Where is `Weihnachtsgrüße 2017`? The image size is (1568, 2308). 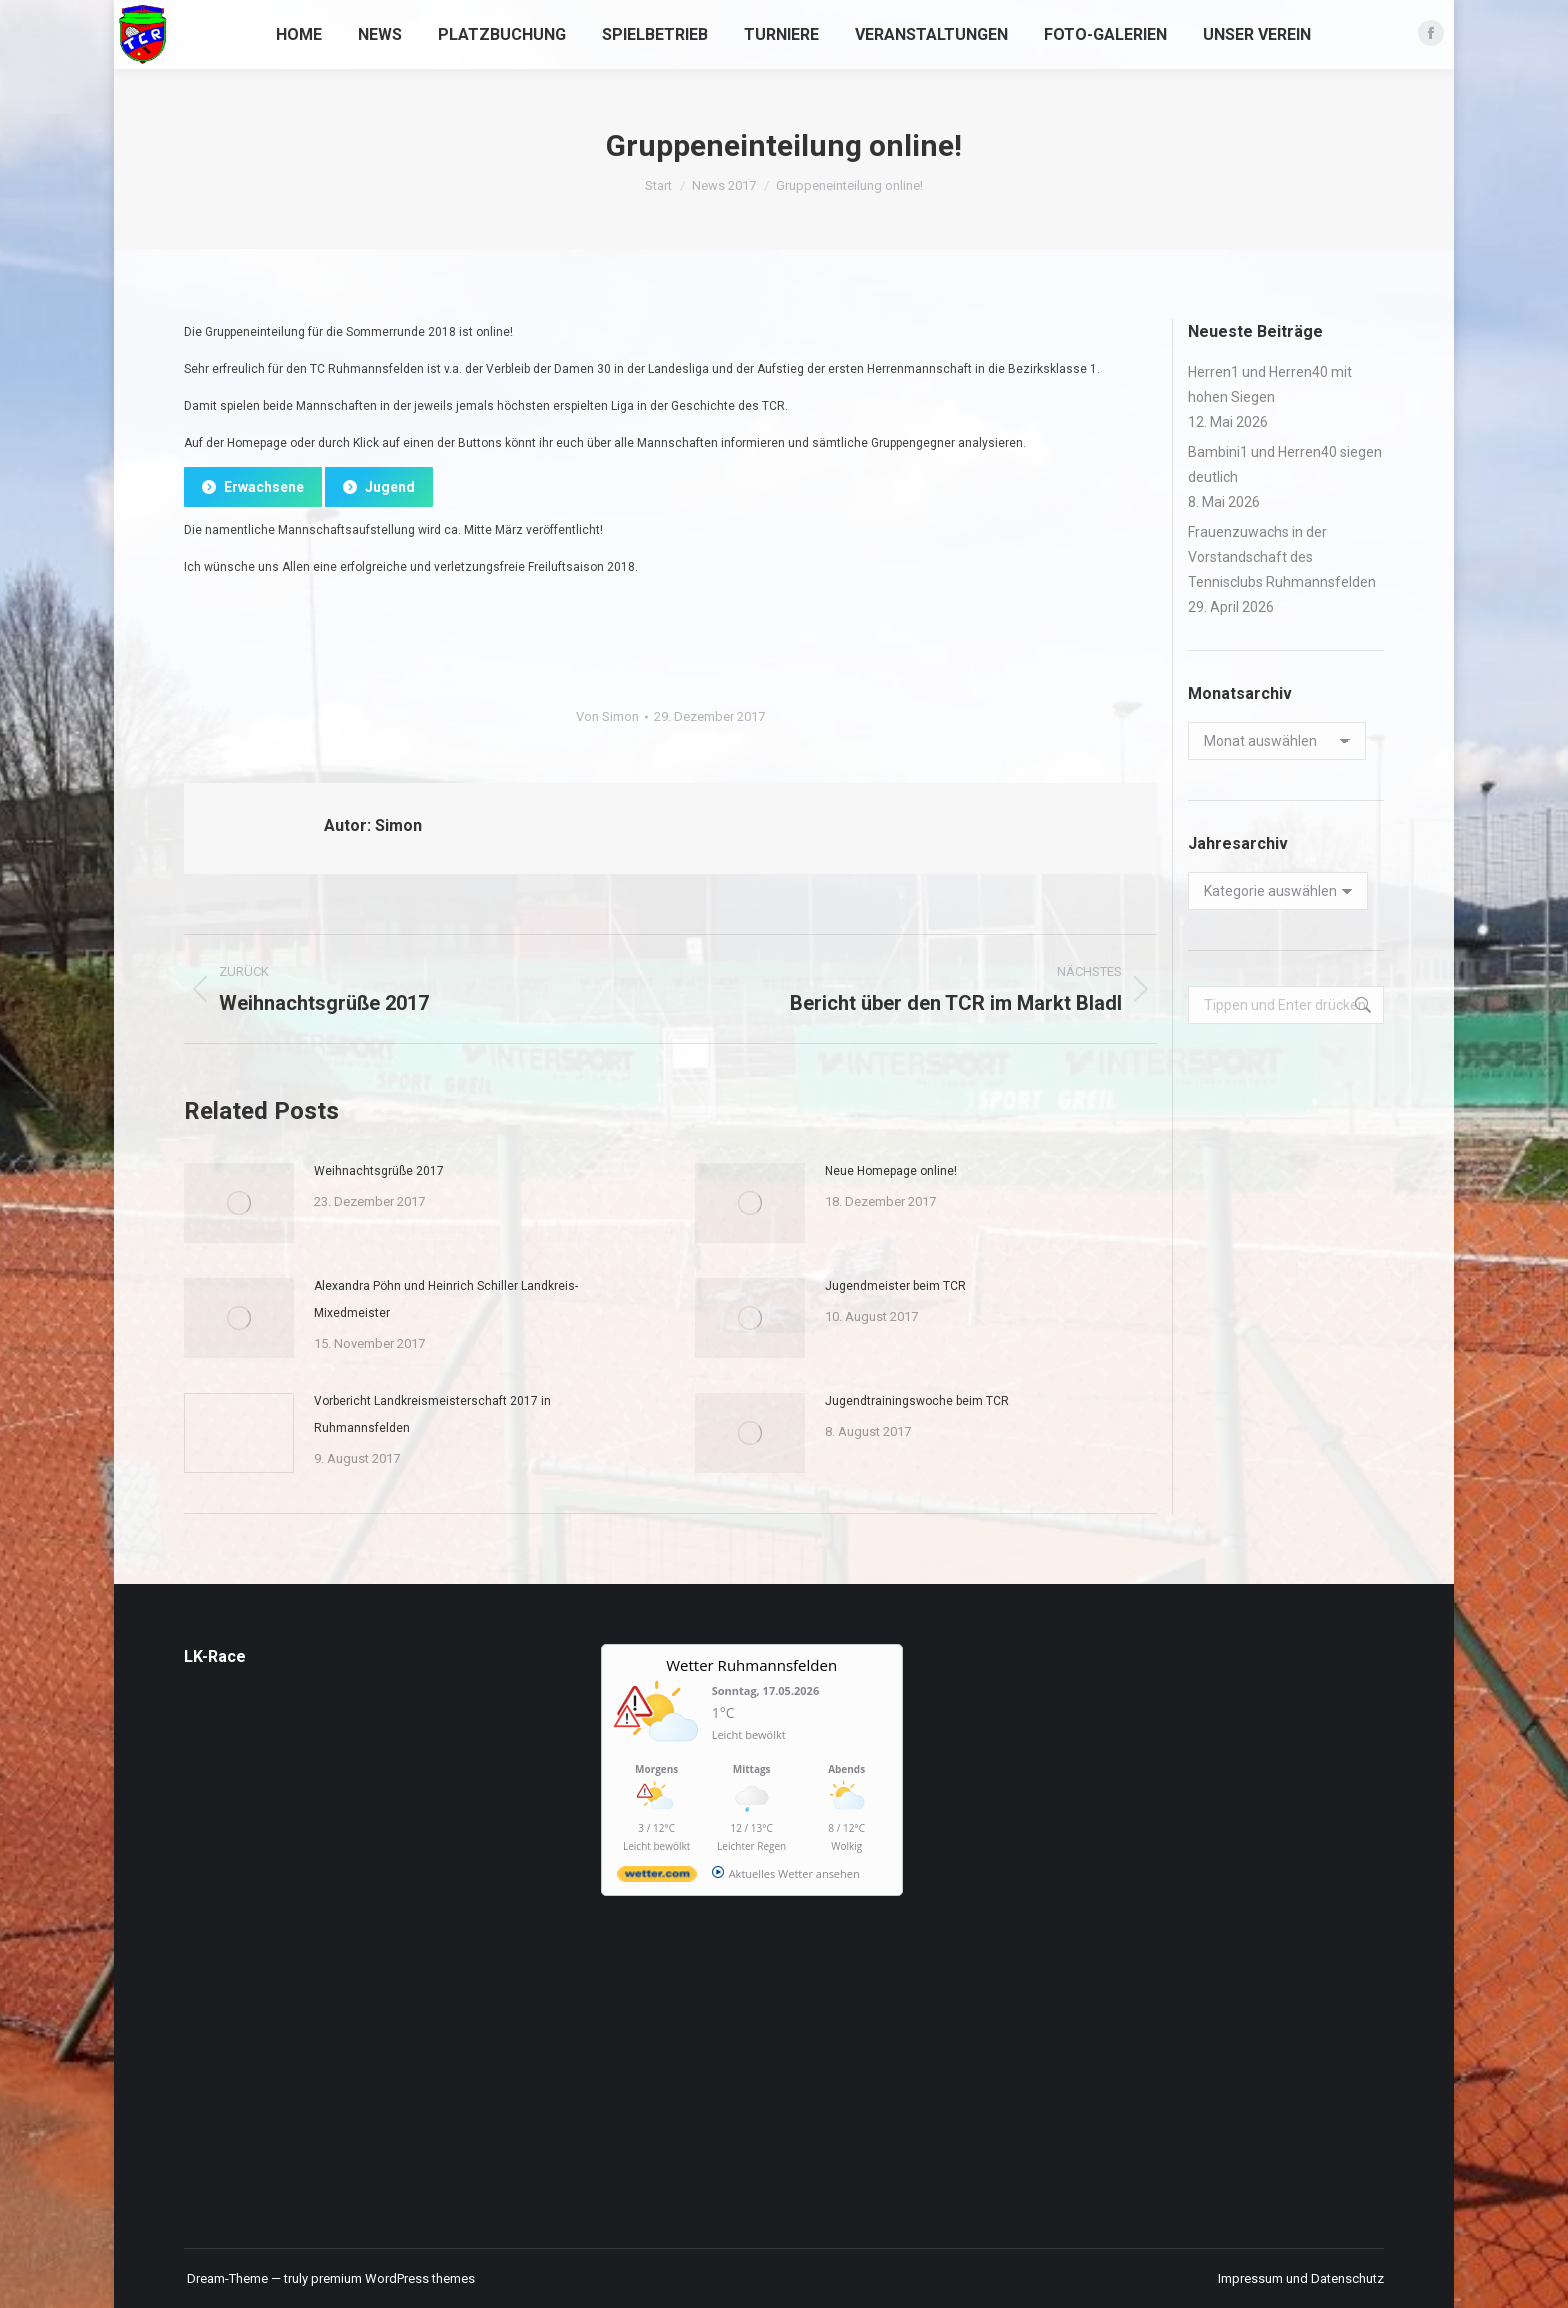
Weihnachtsgrüße 2017 is located at coordinates (379, 1171).